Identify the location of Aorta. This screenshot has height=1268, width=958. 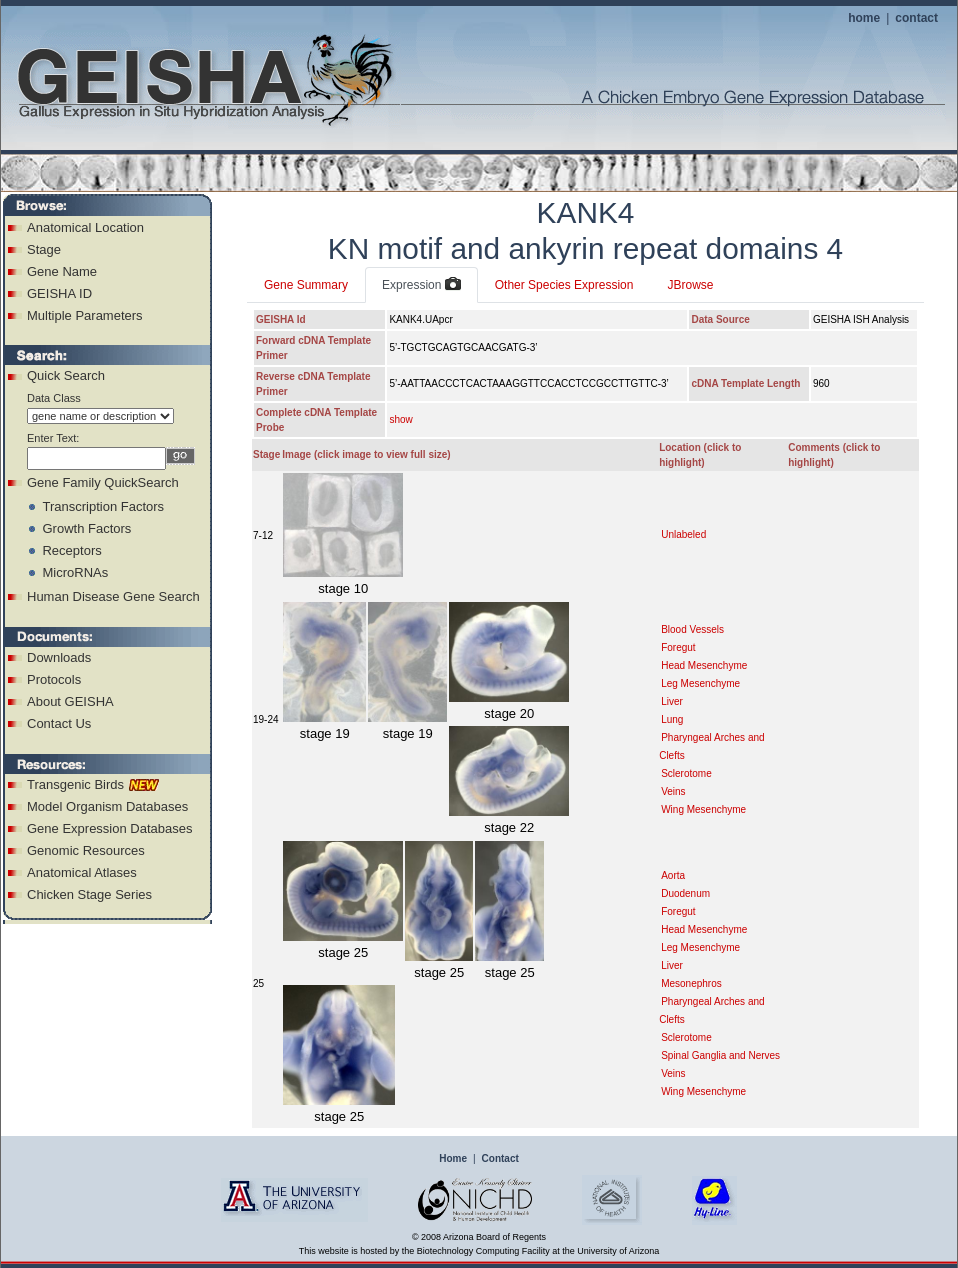
(673, 875).